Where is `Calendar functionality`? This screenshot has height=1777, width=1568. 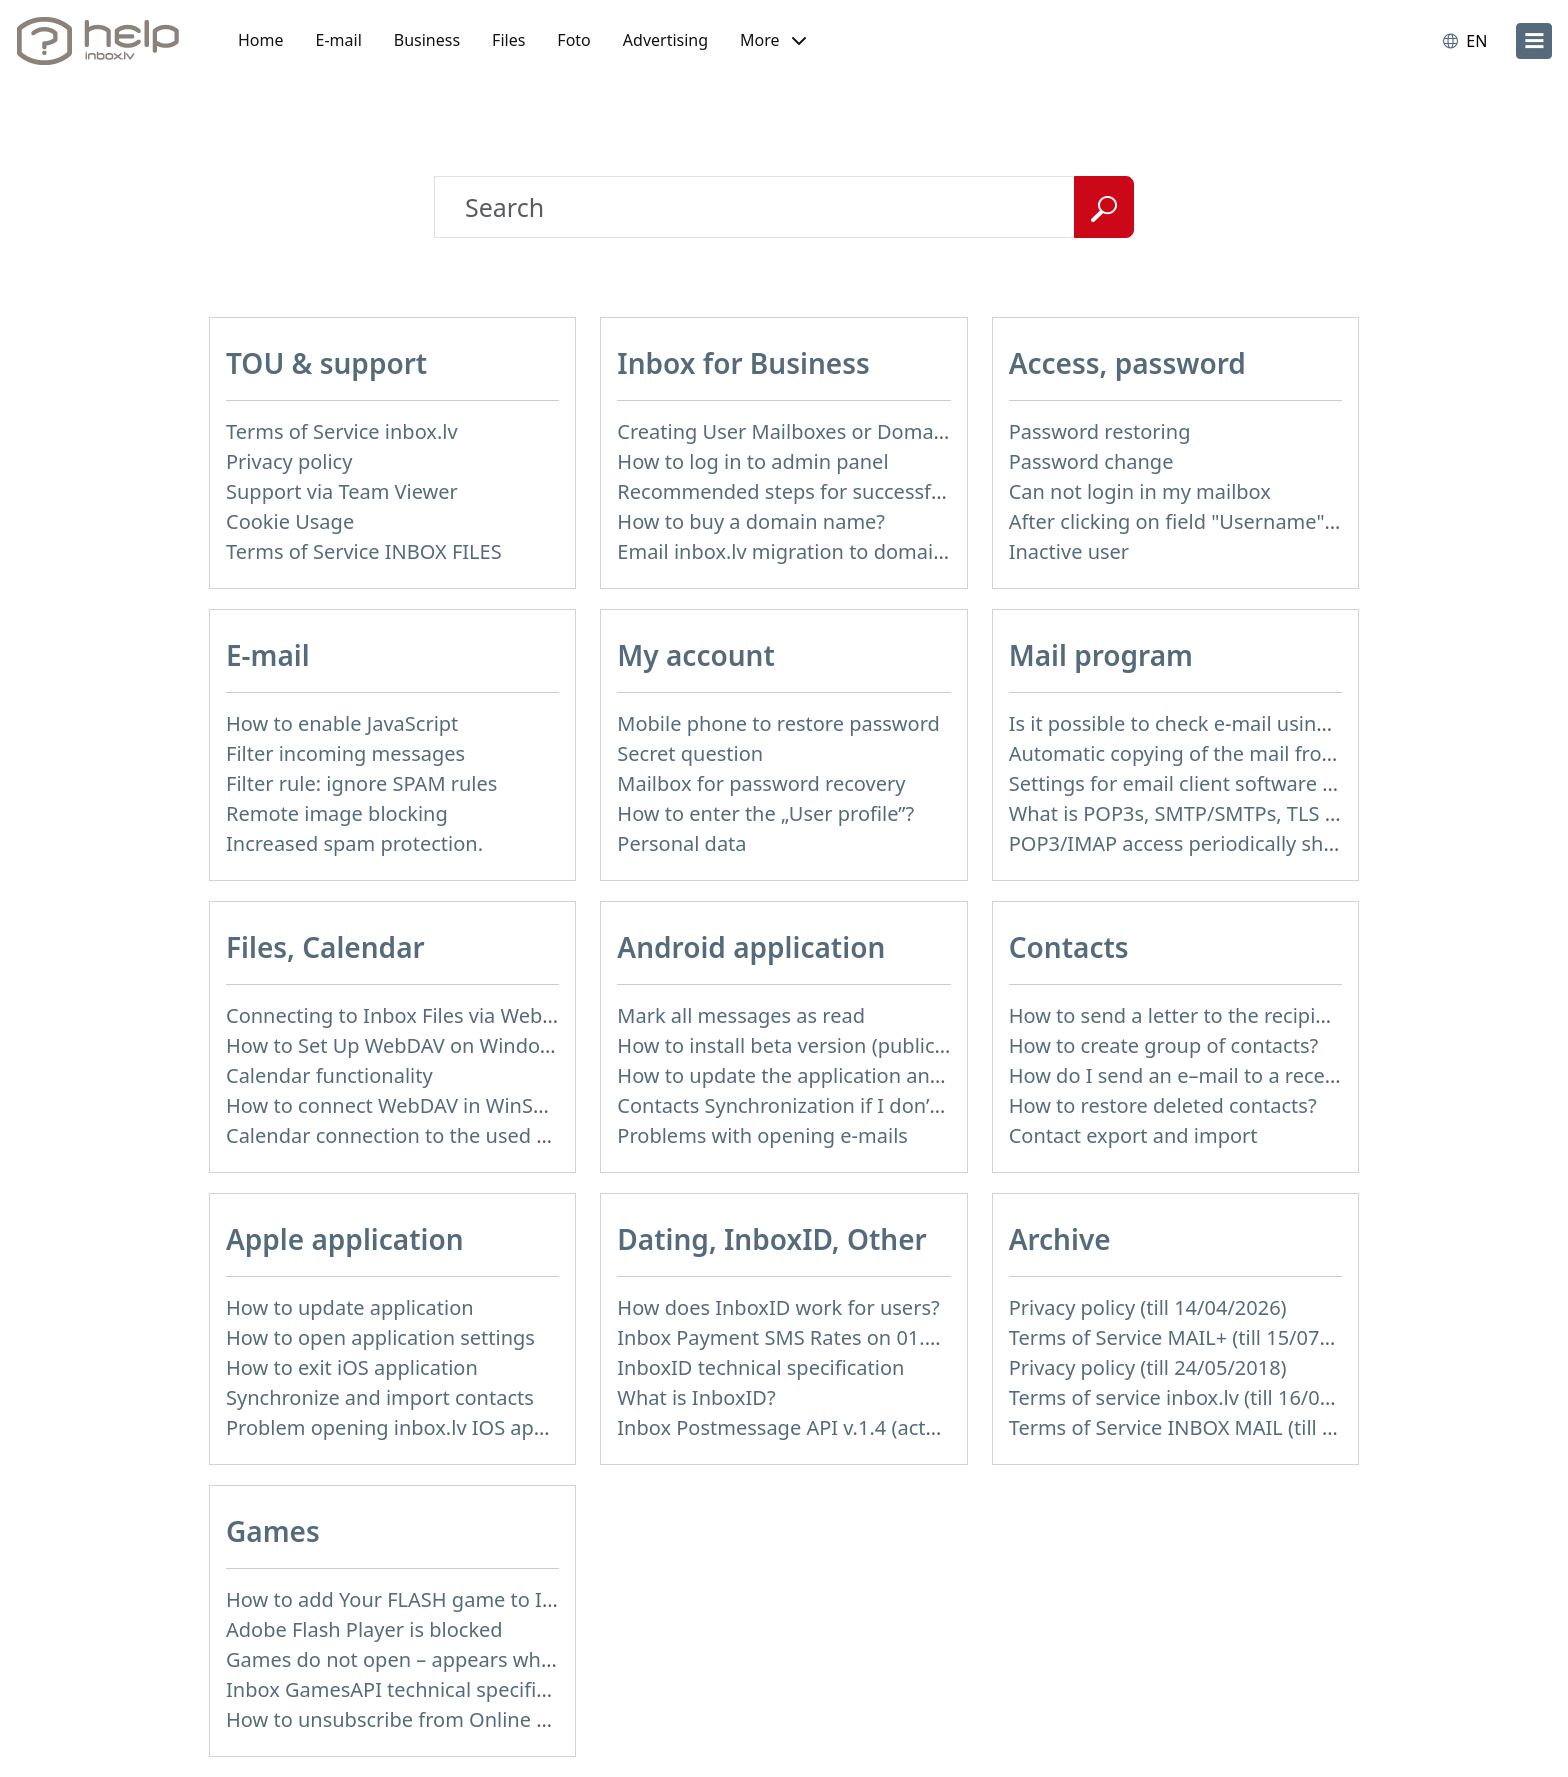
Calendar functionality is located at coordinates (329, 1075).